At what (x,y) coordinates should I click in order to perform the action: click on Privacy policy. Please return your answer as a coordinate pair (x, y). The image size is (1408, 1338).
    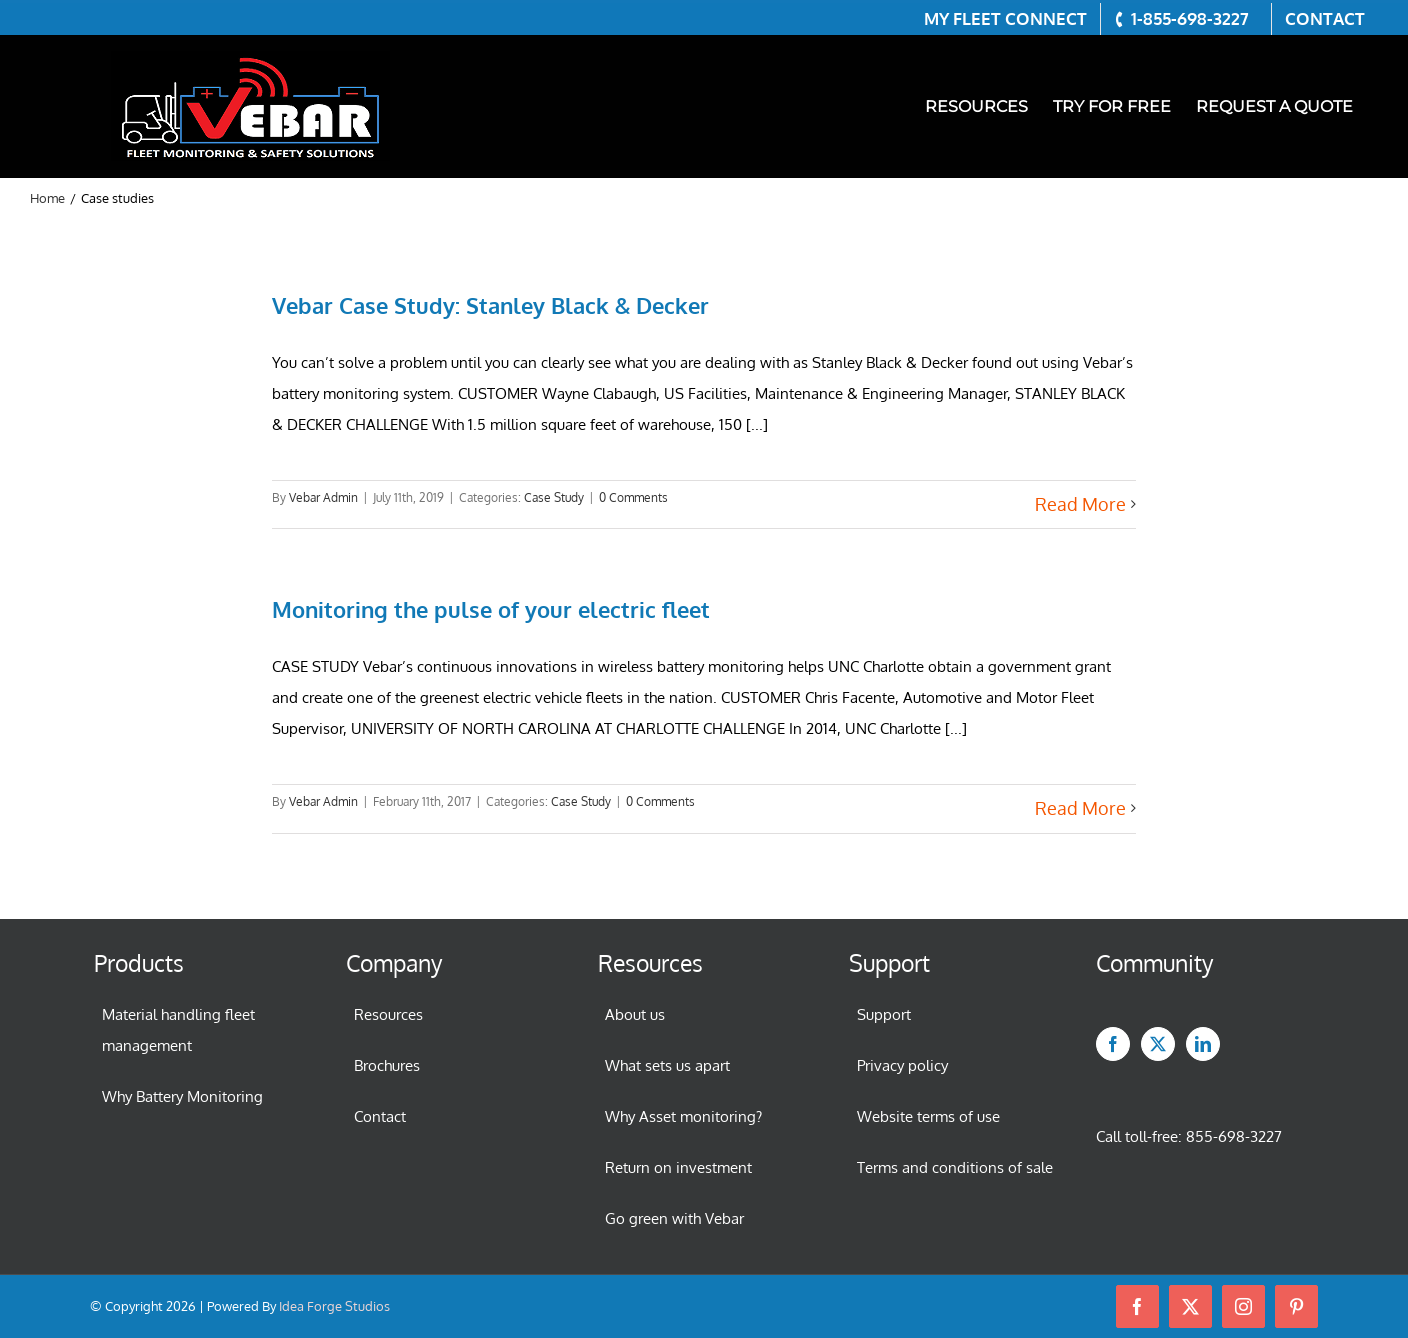
    Looking at the image, I should click on (902, 1065).